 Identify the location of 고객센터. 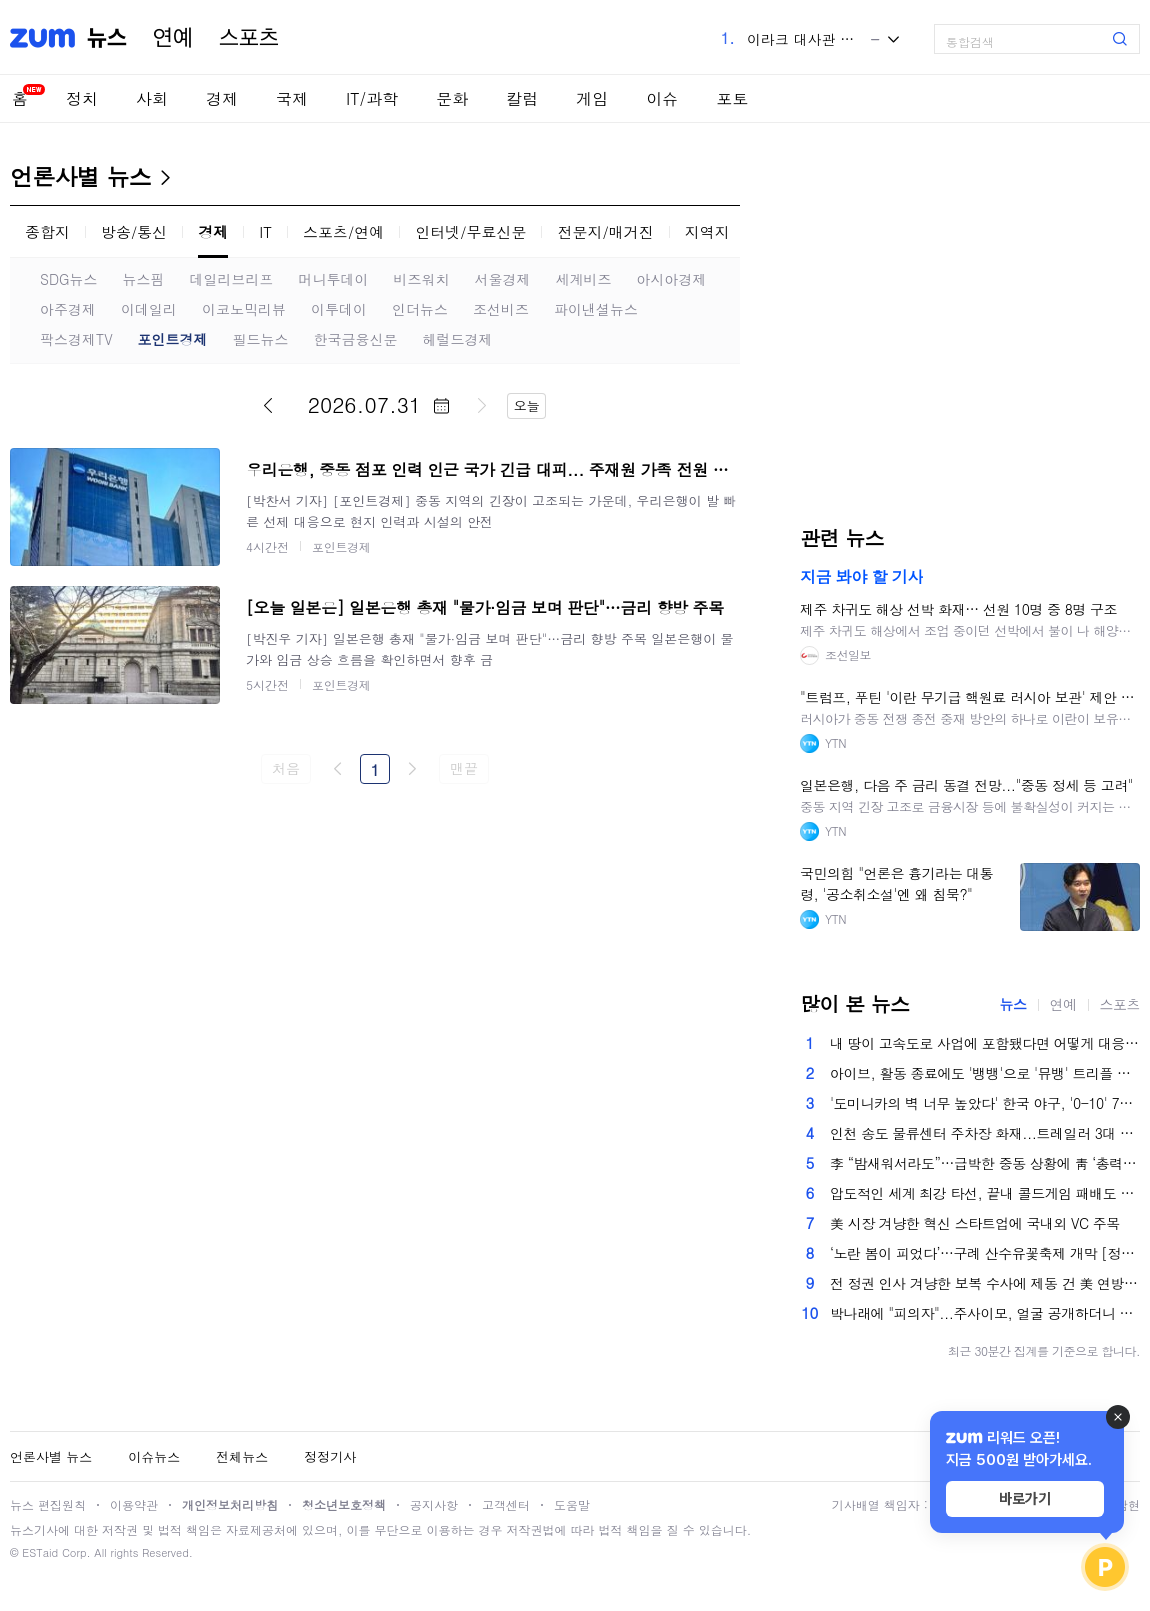
(506, 1504).